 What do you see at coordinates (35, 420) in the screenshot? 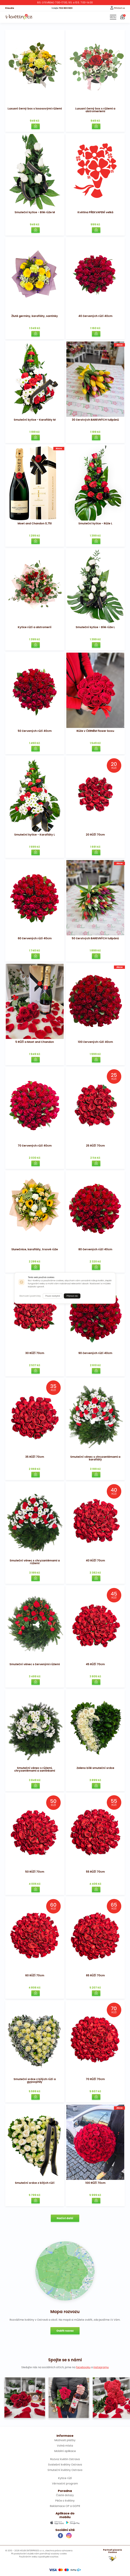
I see `Smuteční kytice - Karafiáty M` at bounding box center [35, 420].